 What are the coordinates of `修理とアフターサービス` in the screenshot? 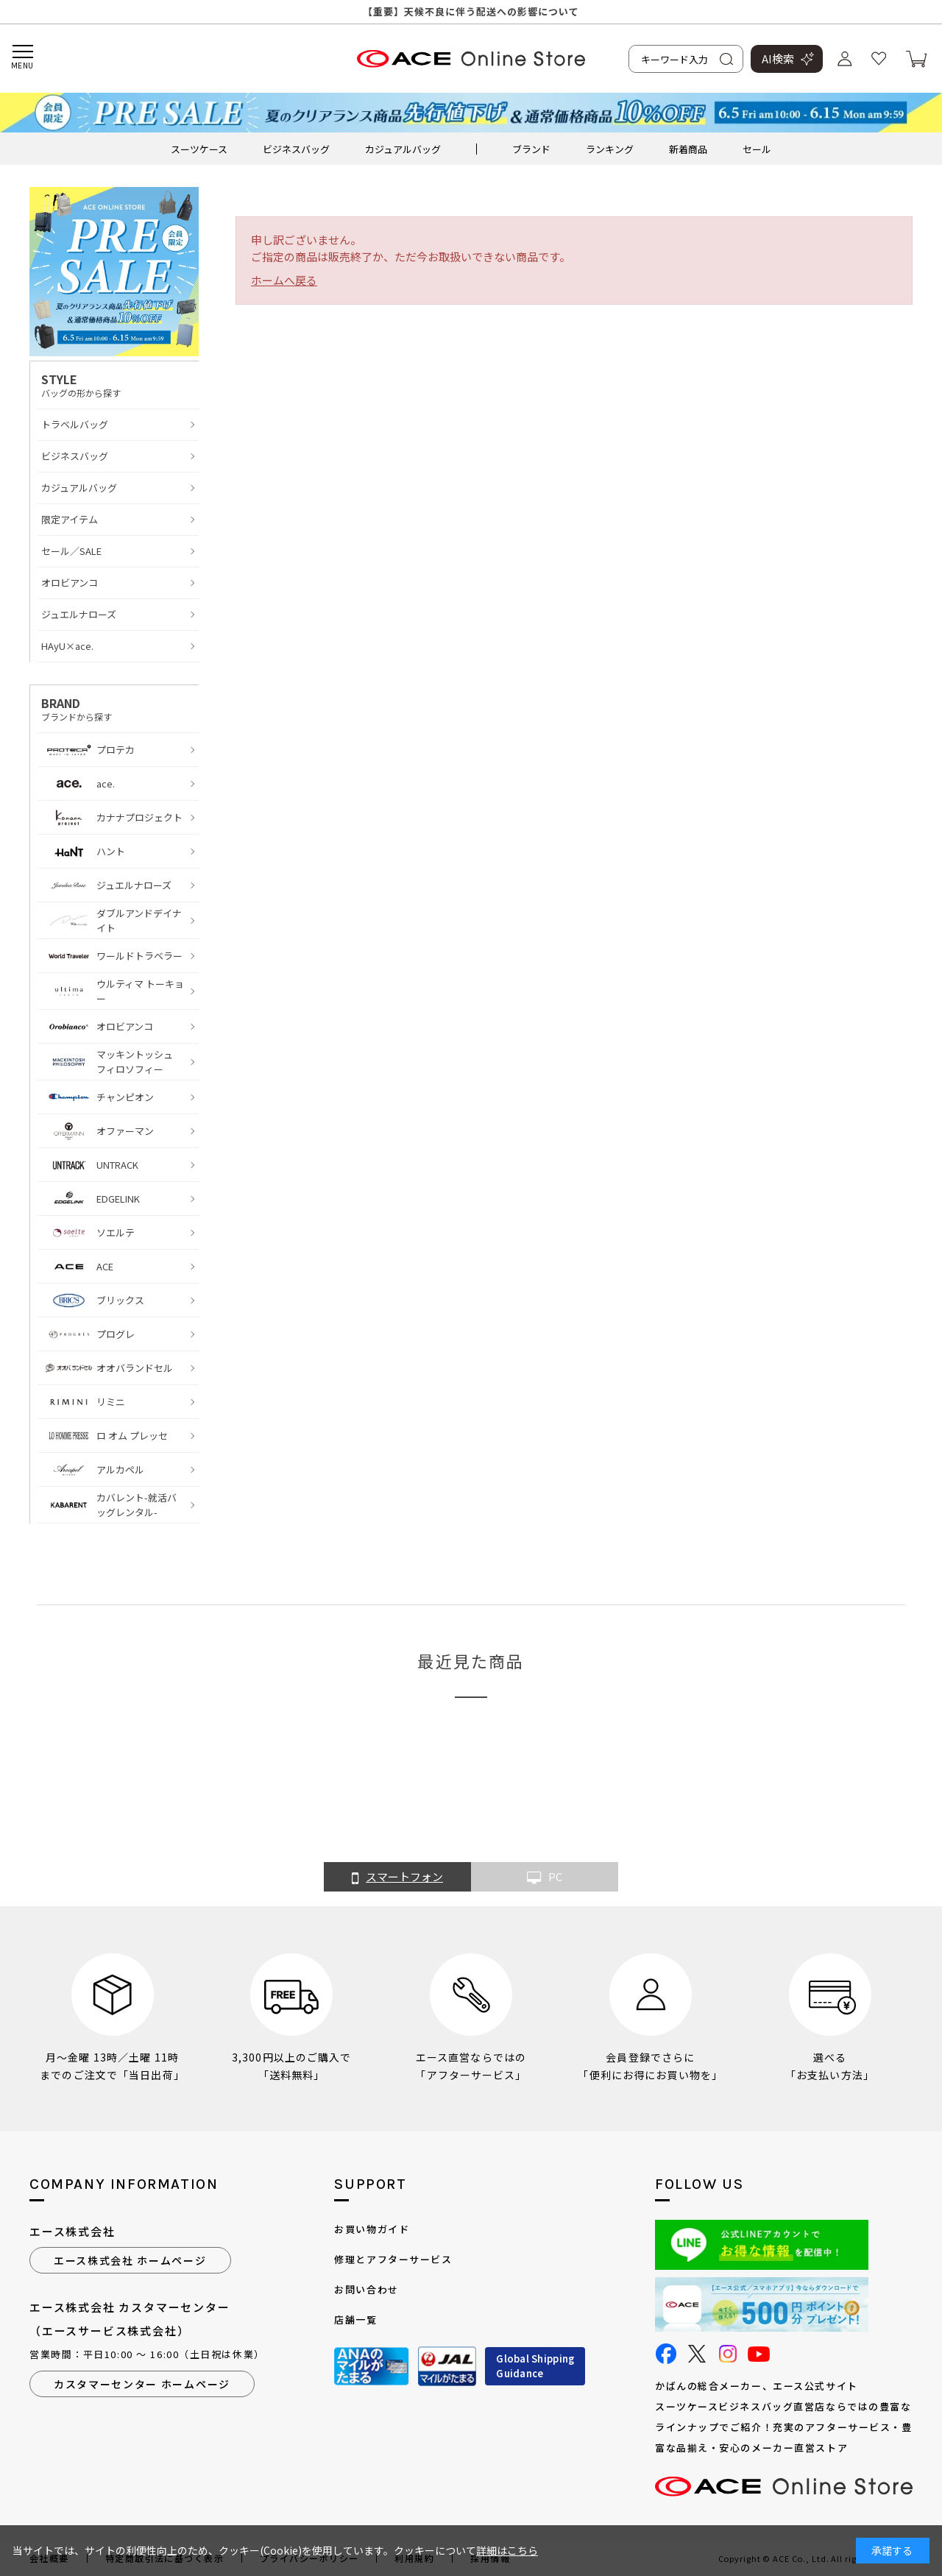 It's located at (393, 2259).